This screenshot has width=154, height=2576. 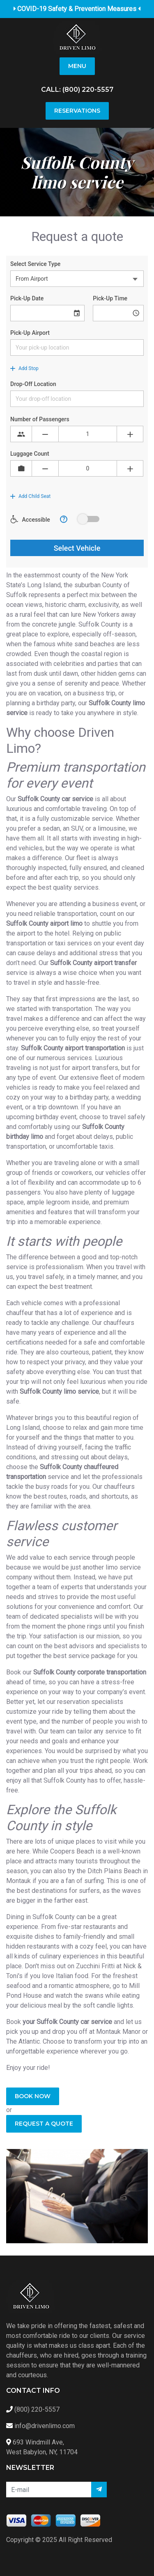 What do you see at coordinates (77, 9) in the screenshot?
I see `COVID-19 Safety & Prevention Measures` at bounding box center [77, 9].